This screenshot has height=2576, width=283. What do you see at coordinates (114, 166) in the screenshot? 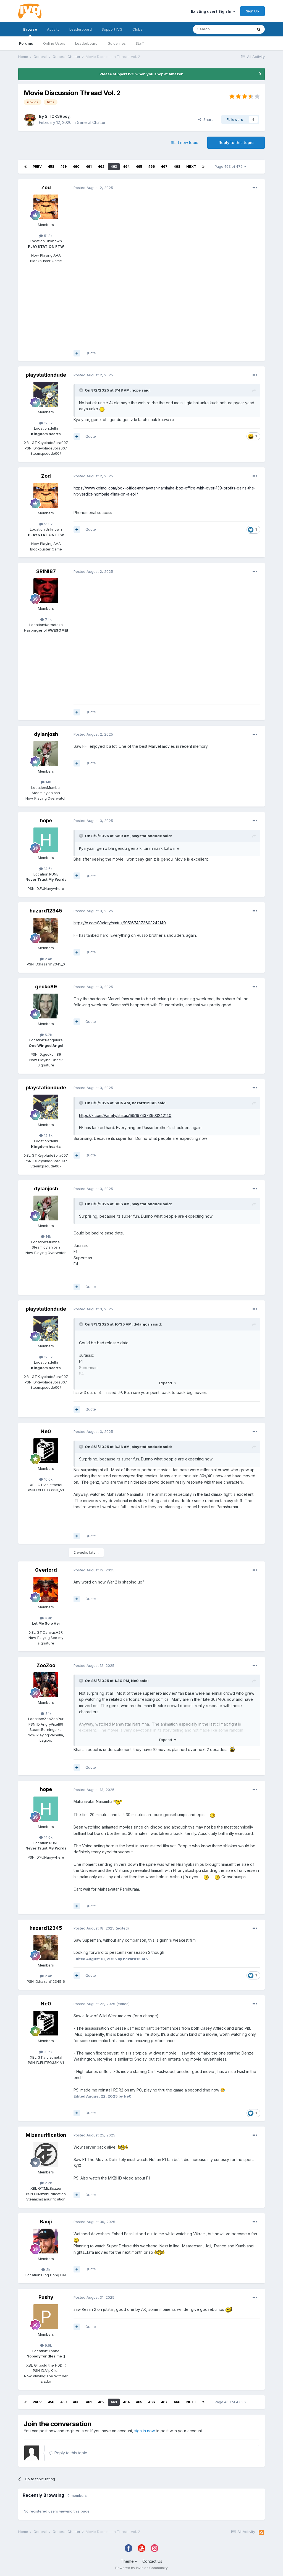
I see `463` at bounding box center [114, 166].